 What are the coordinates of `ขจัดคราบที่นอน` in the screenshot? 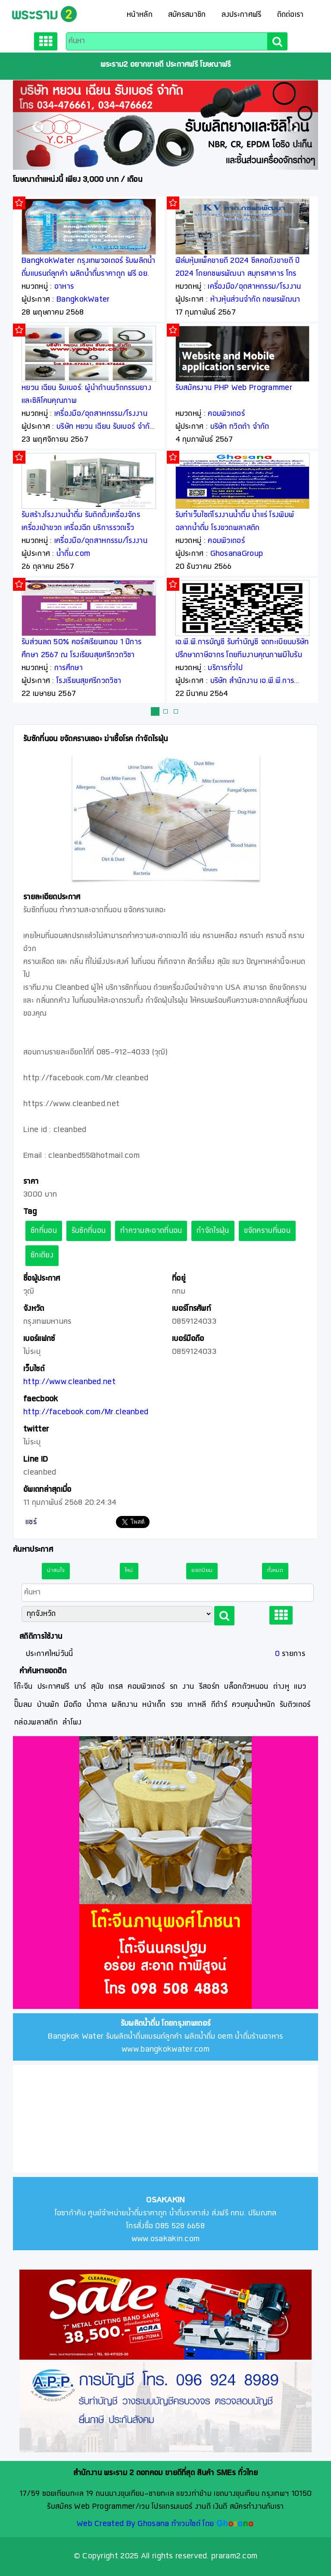 It's located at (267, 1231).